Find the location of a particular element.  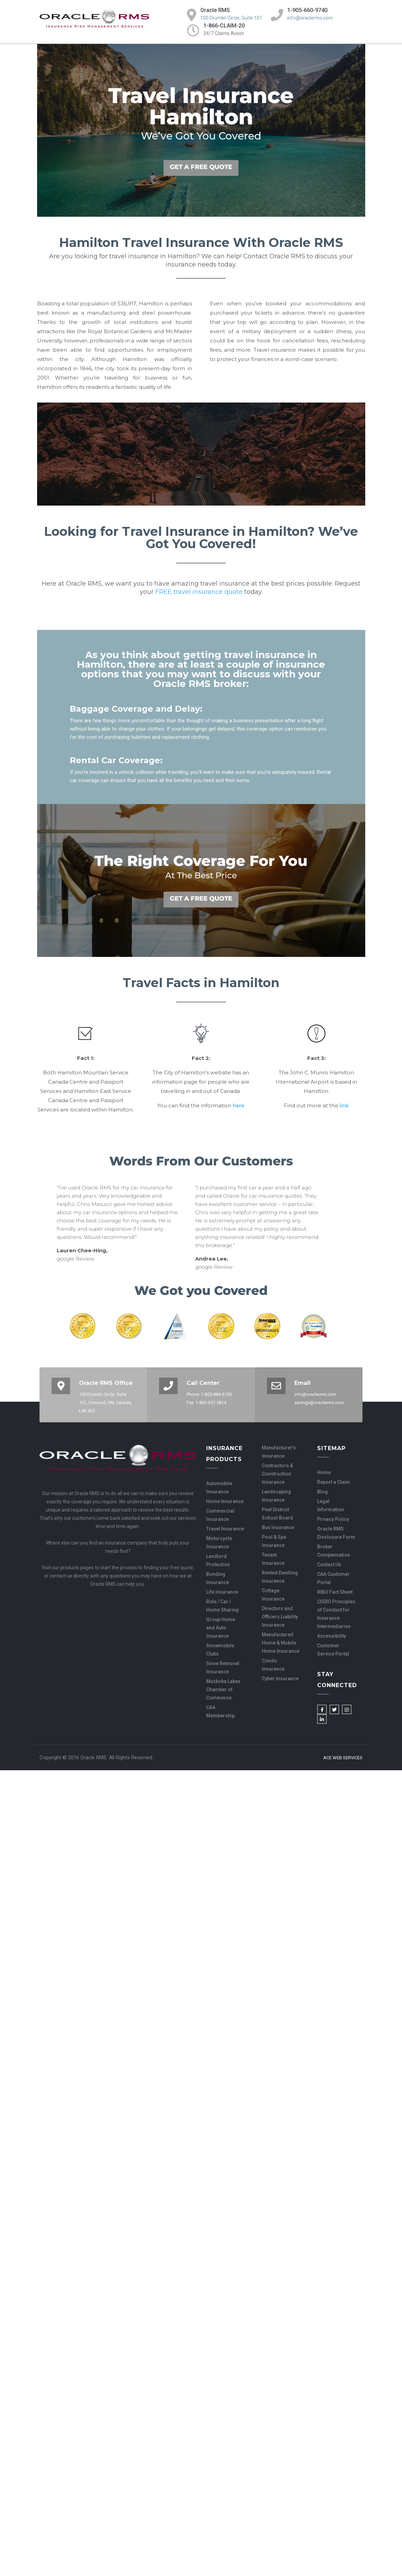

CISRO Principles of Conduct for Insurance Intermediaries is located at coordinates (336, 1614).